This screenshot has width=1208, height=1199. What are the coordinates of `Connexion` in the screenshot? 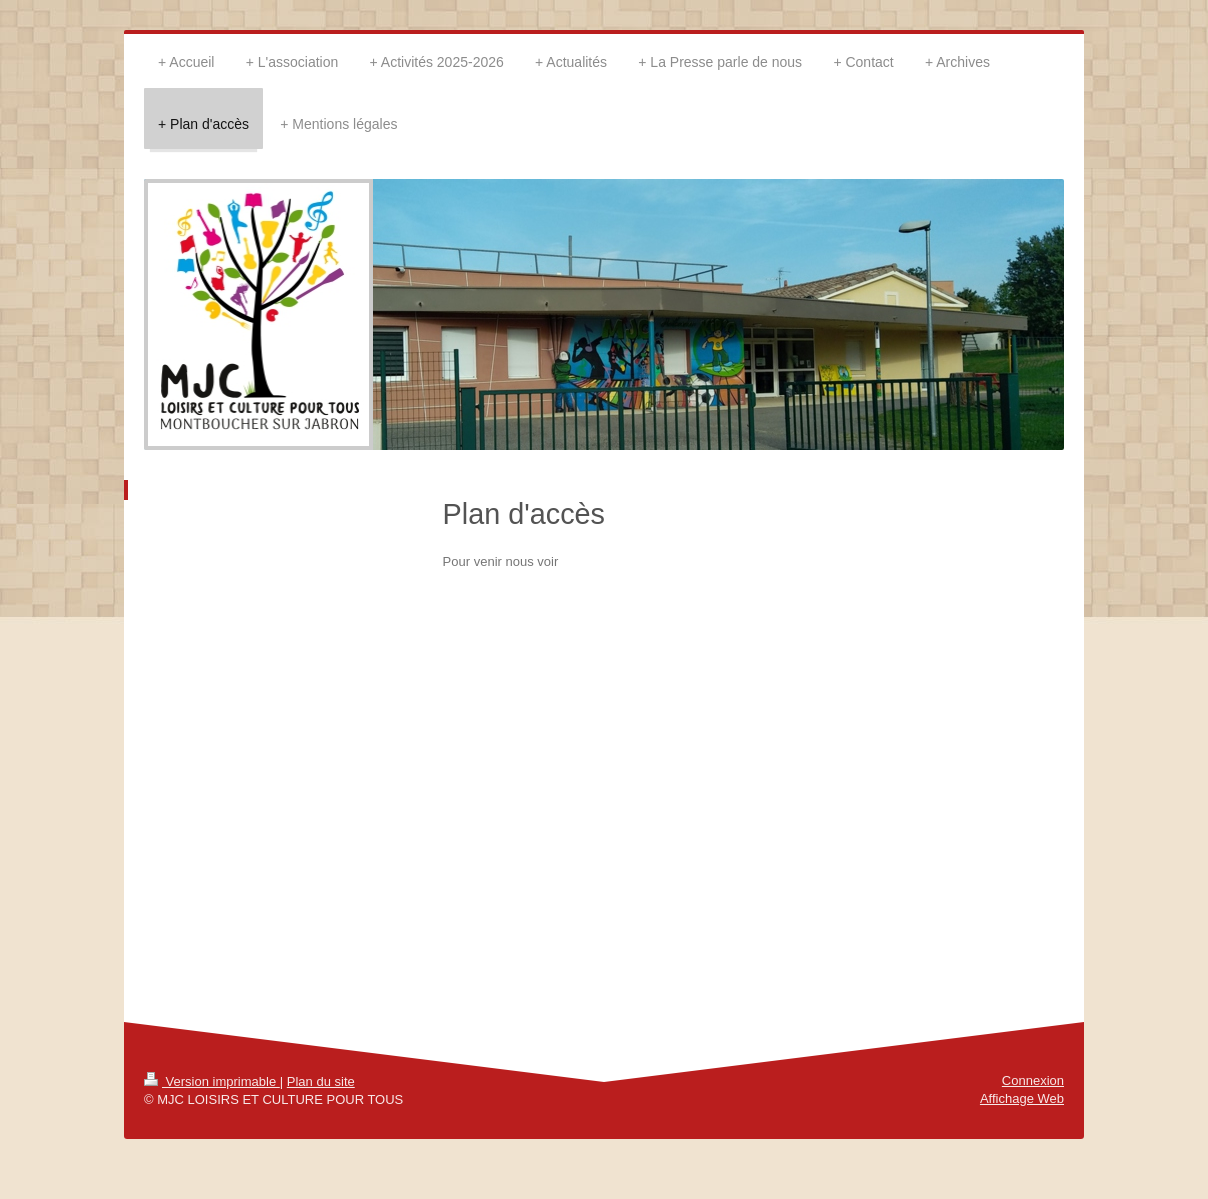 It's located at (1033, 1080).